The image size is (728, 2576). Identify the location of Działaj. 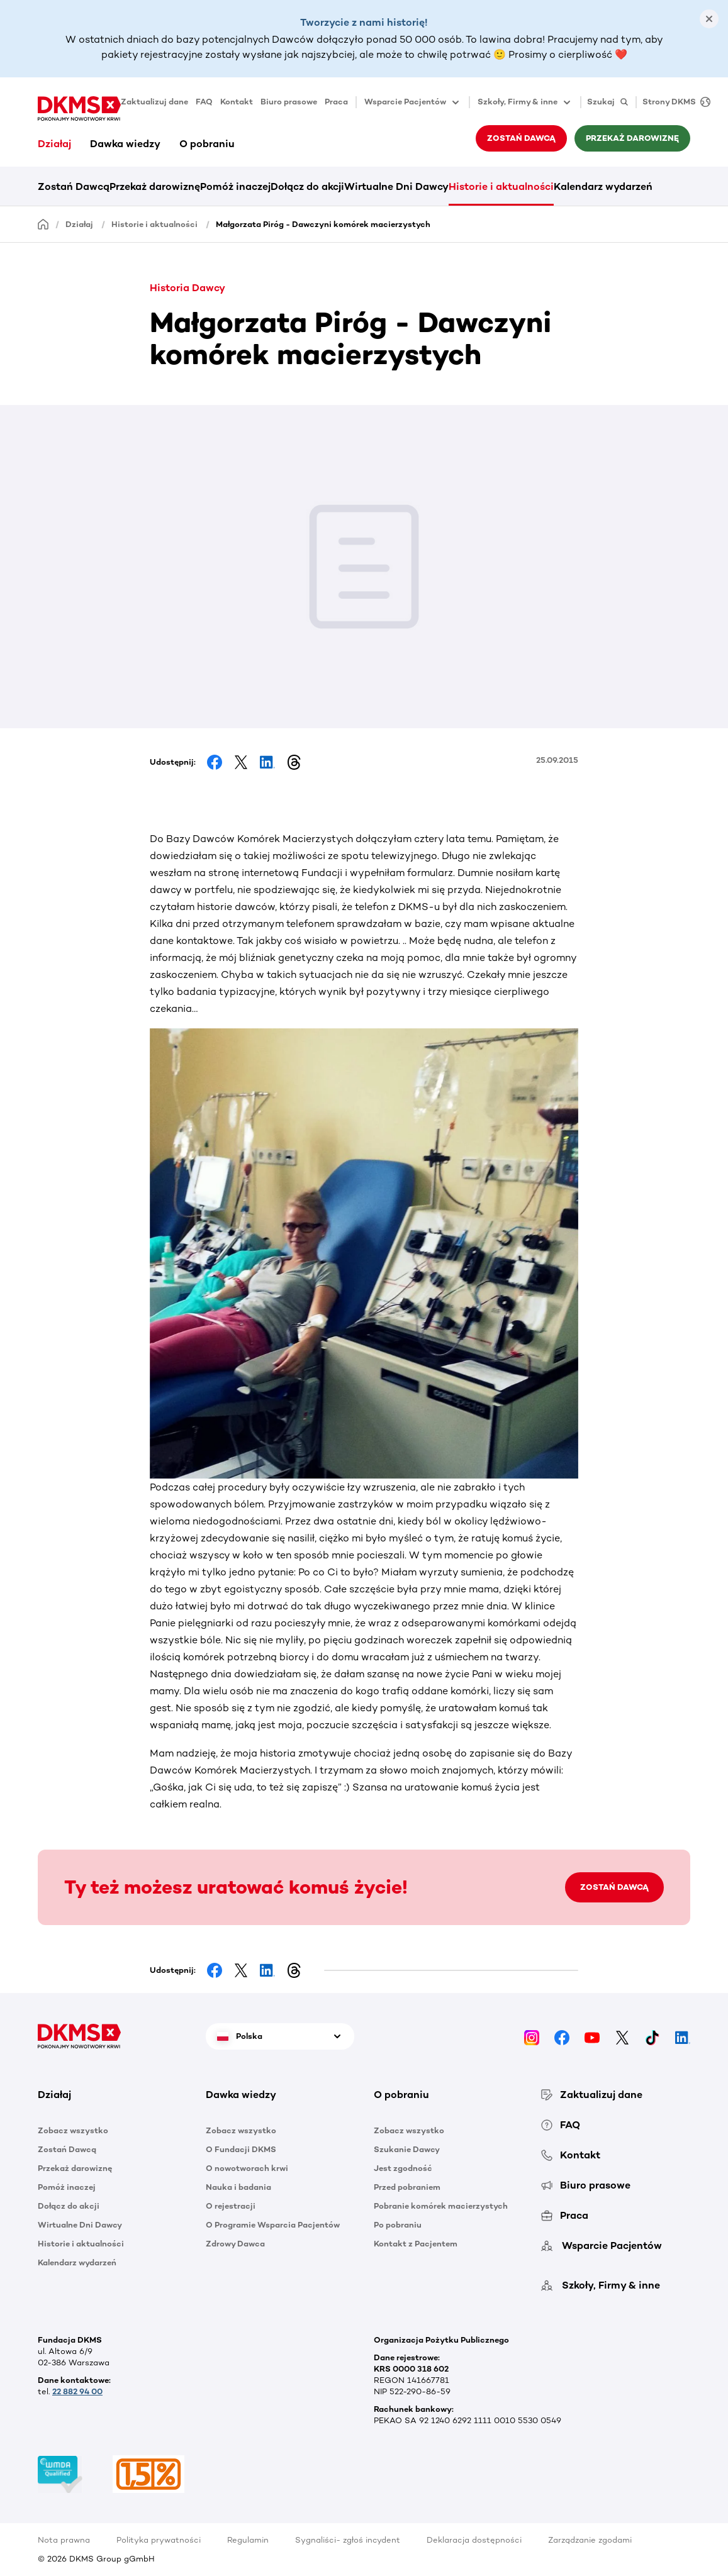
(54, 144).